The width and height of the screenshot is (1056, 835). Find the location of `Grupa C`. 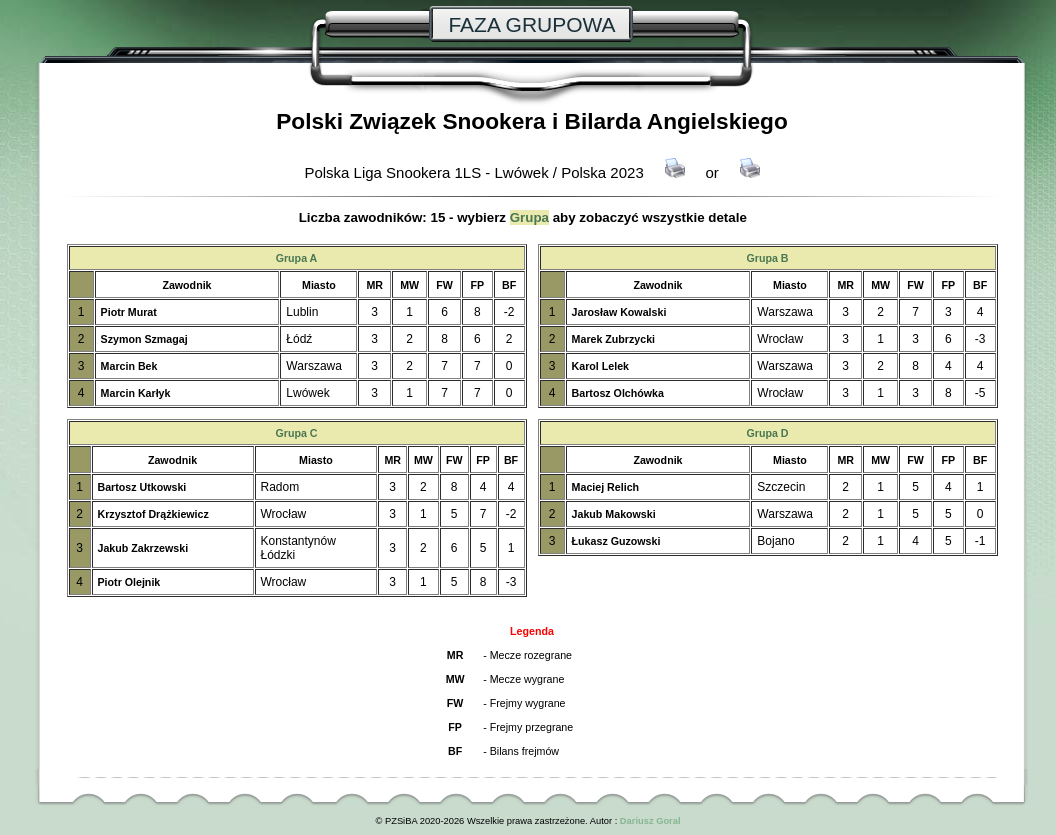

Grupa C is located at coordinates (296, 433).